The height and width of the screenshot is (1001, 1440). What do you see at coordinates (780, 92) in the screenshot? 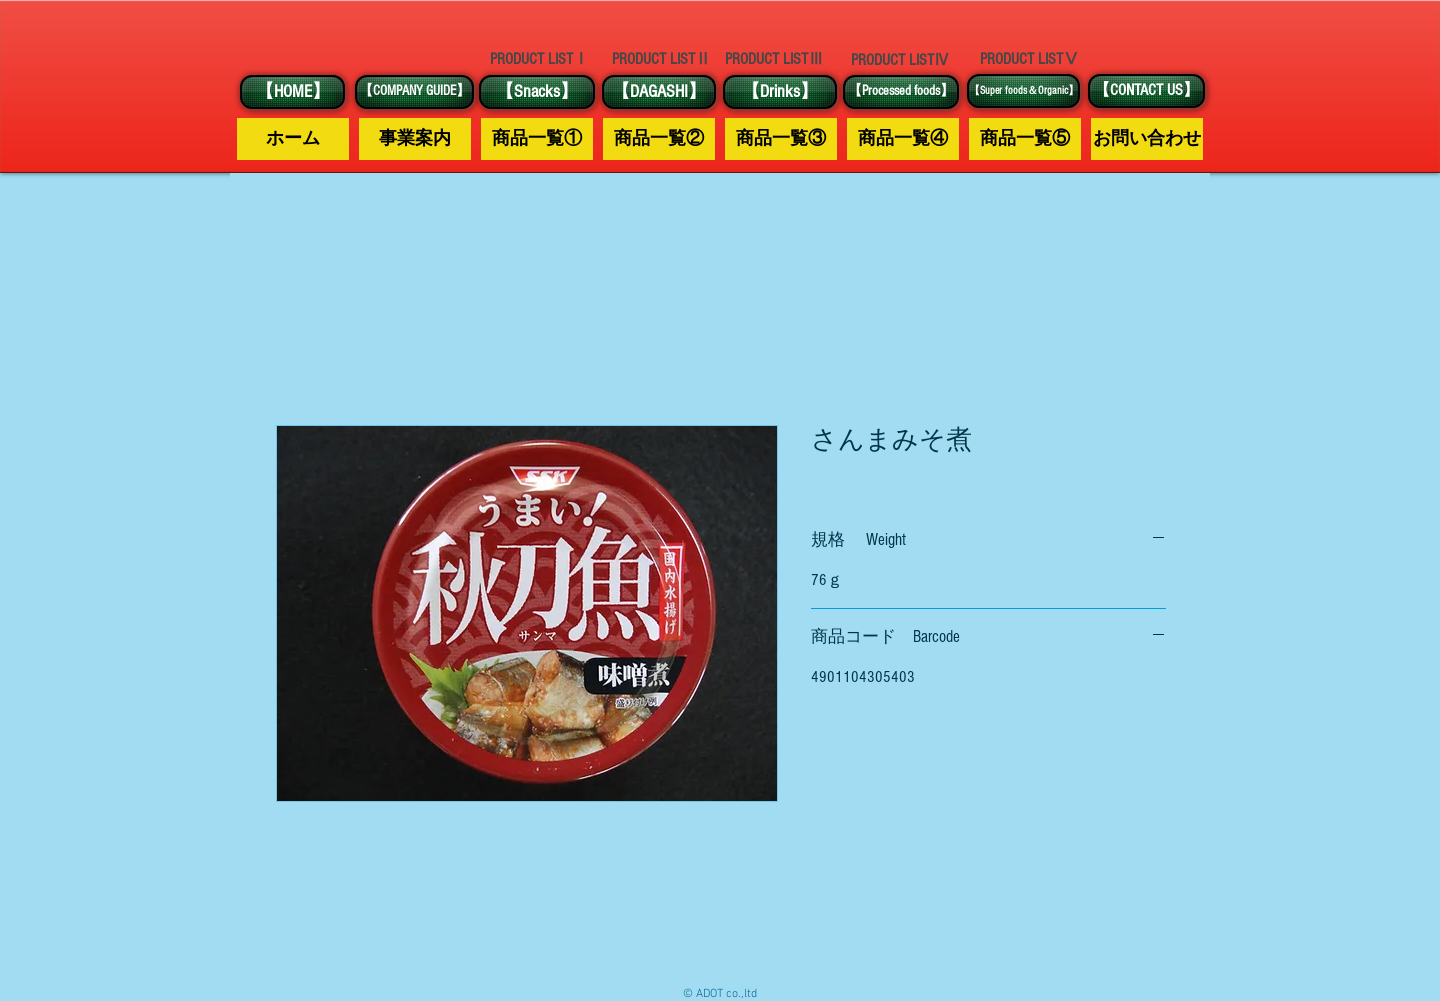
I see `[【Drinks】]` at bounding box center [780, 92].